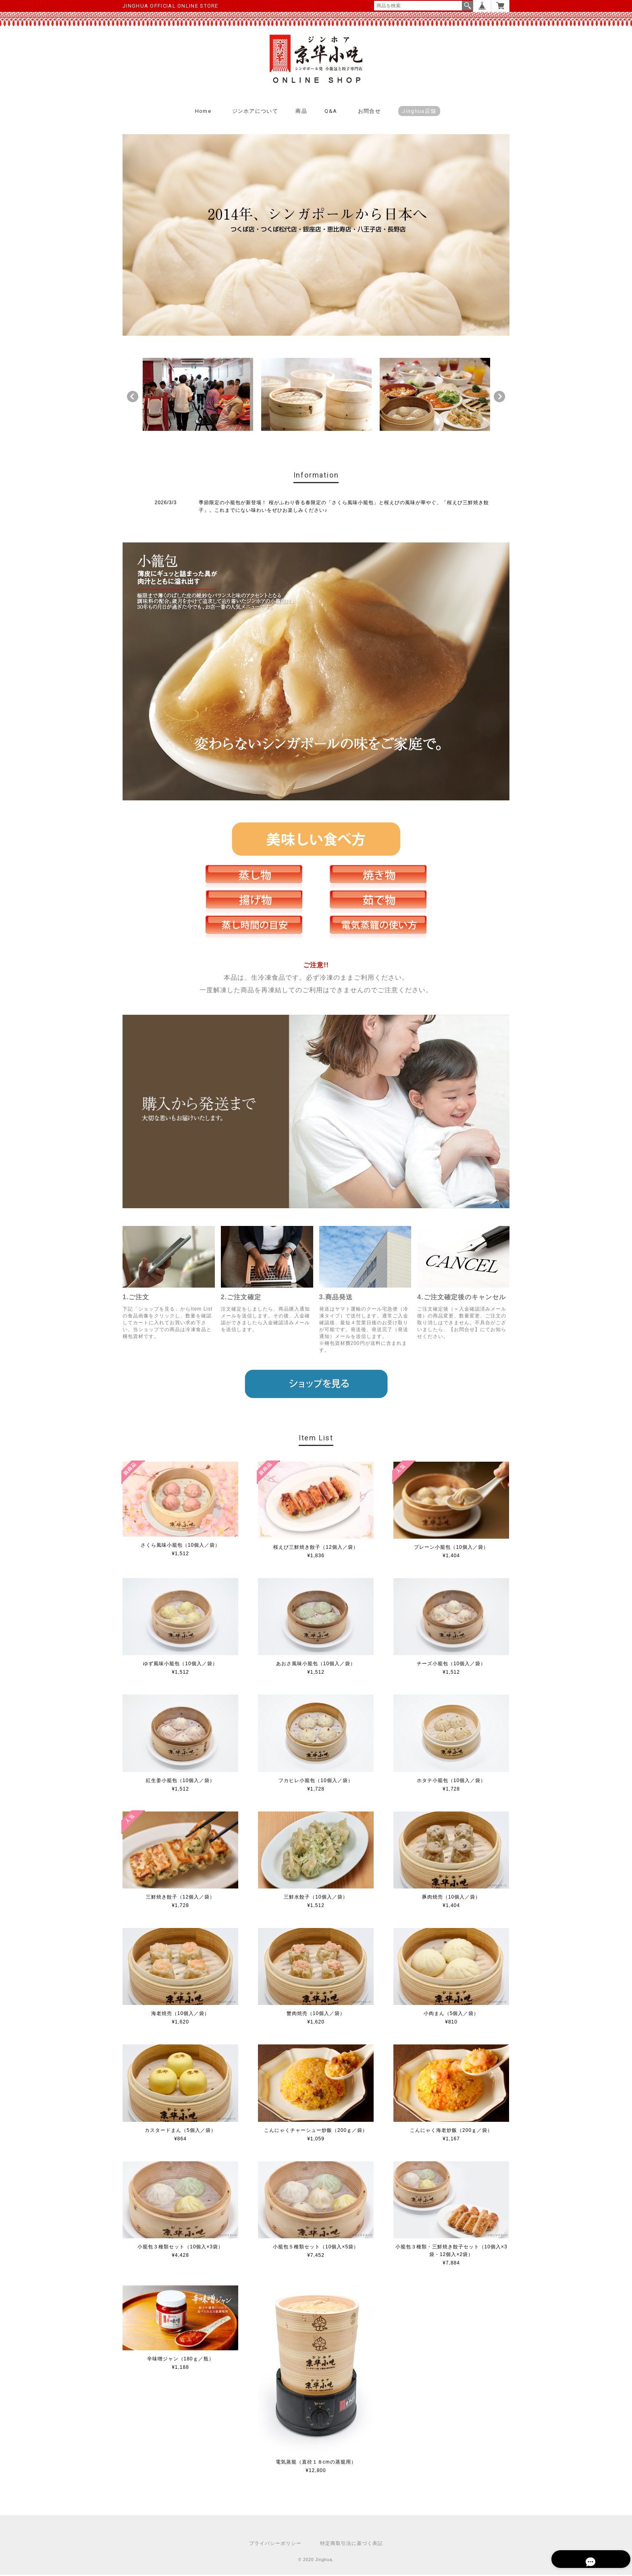 The width and height of the screenshot is (632, 2576). I want to click on Q&A, so click(330, 112).